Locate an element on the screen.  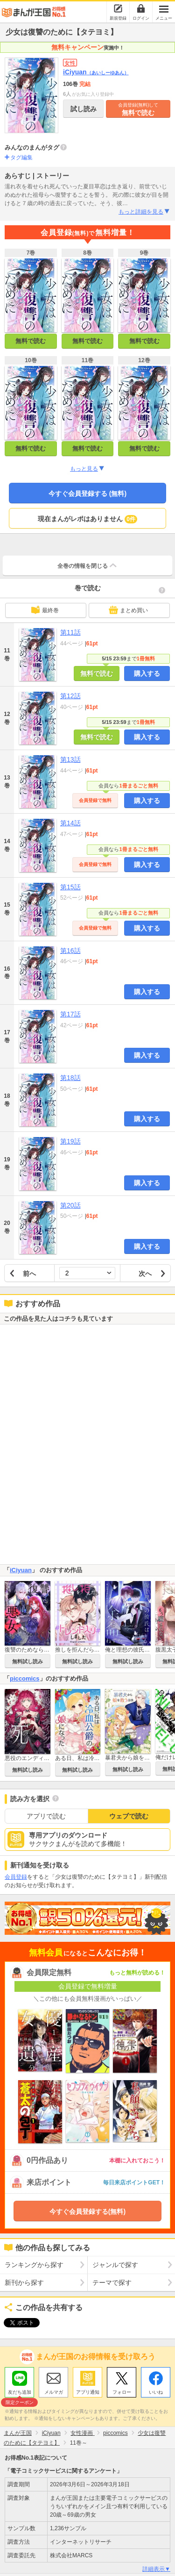
ツイート is located at coordinates (17, 2322).